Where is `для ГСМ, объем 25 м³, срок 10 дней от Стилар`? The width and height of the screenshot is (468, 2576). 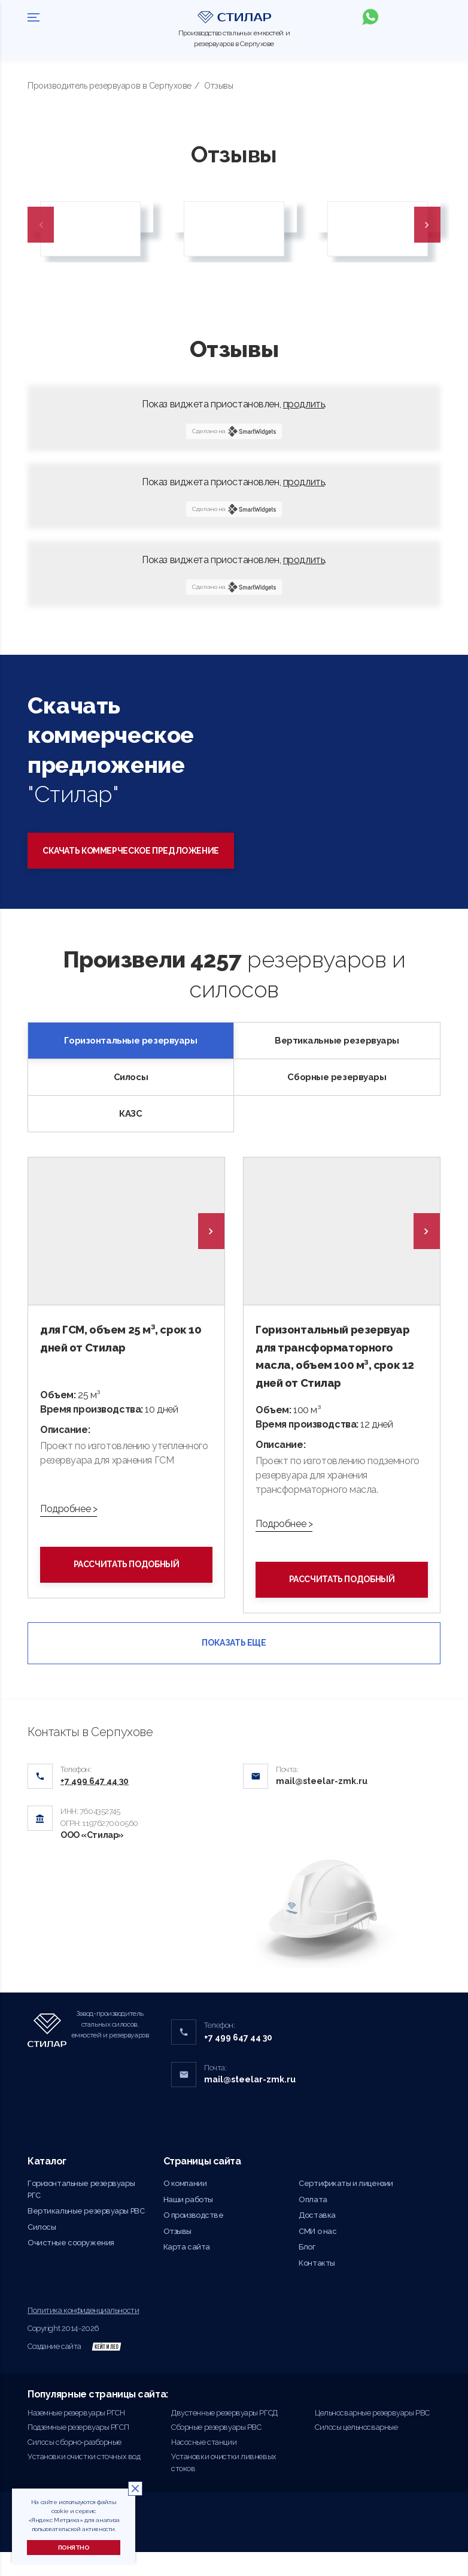 для ГСМ, объем 25 м³, срок 10 дней от Стилар is located at coordinates (124, 1339).